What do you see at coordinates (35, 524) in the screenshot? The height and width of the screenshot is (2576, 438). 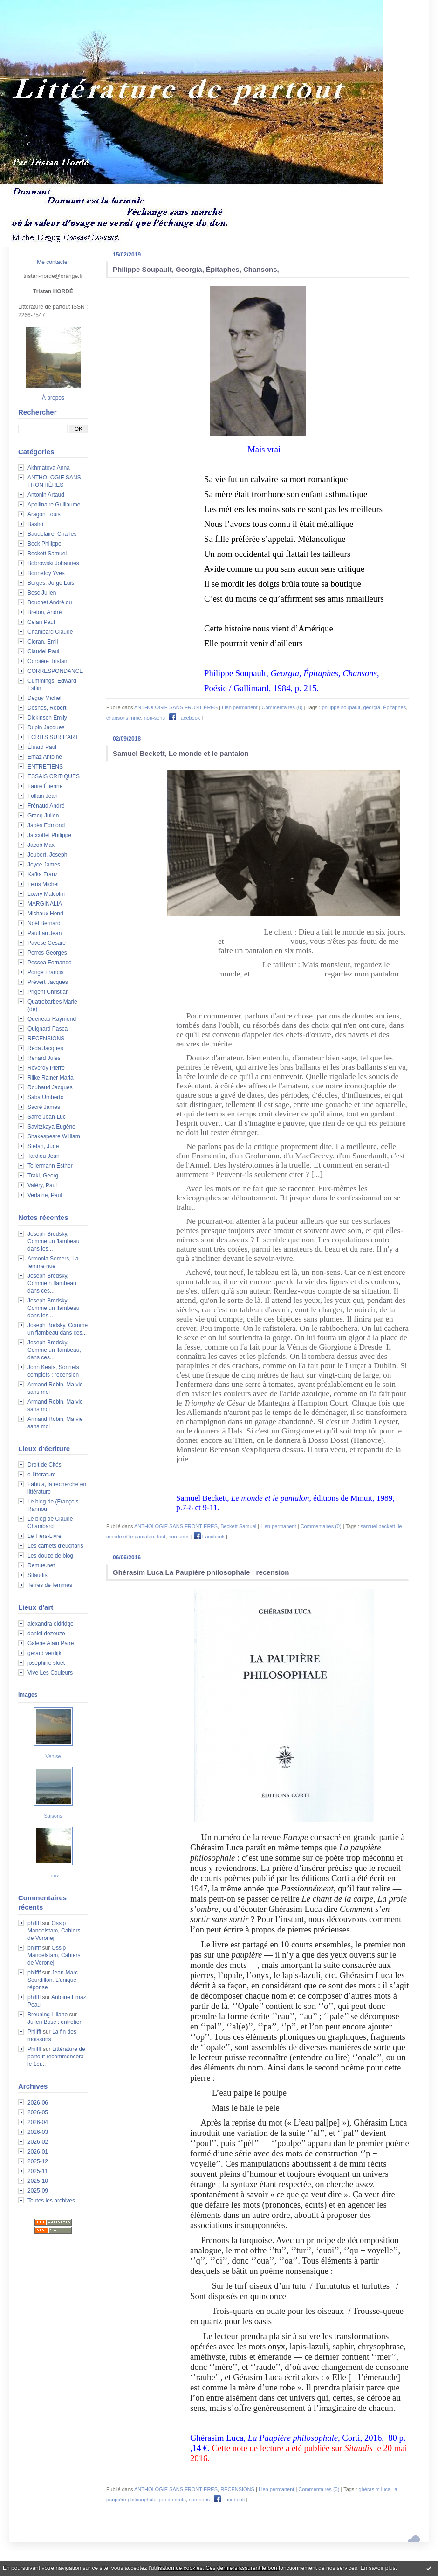 I see `Bashô` at bounding box center [35, 524].